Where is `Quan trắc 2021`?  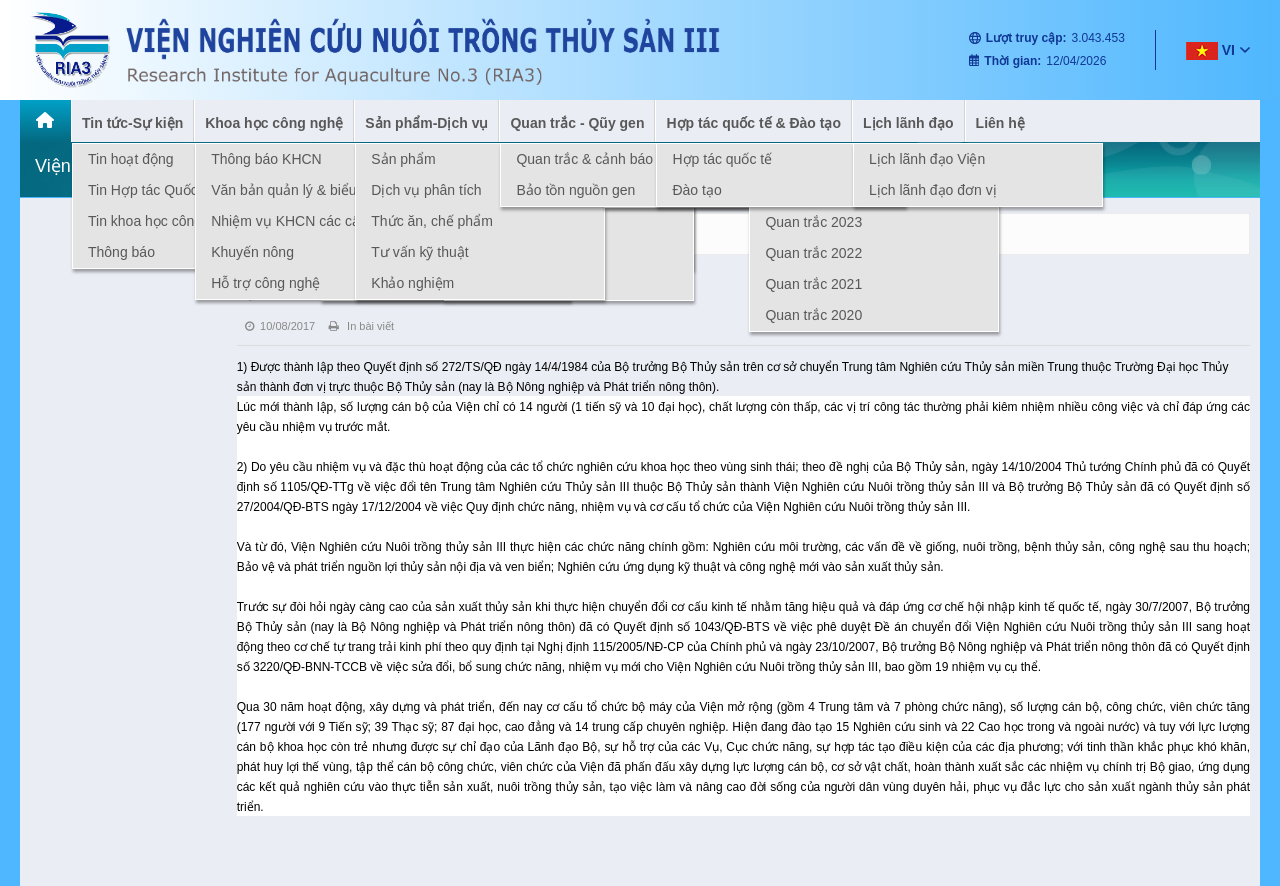 Quan trắc 2021 is located at coordinates (813, 284).